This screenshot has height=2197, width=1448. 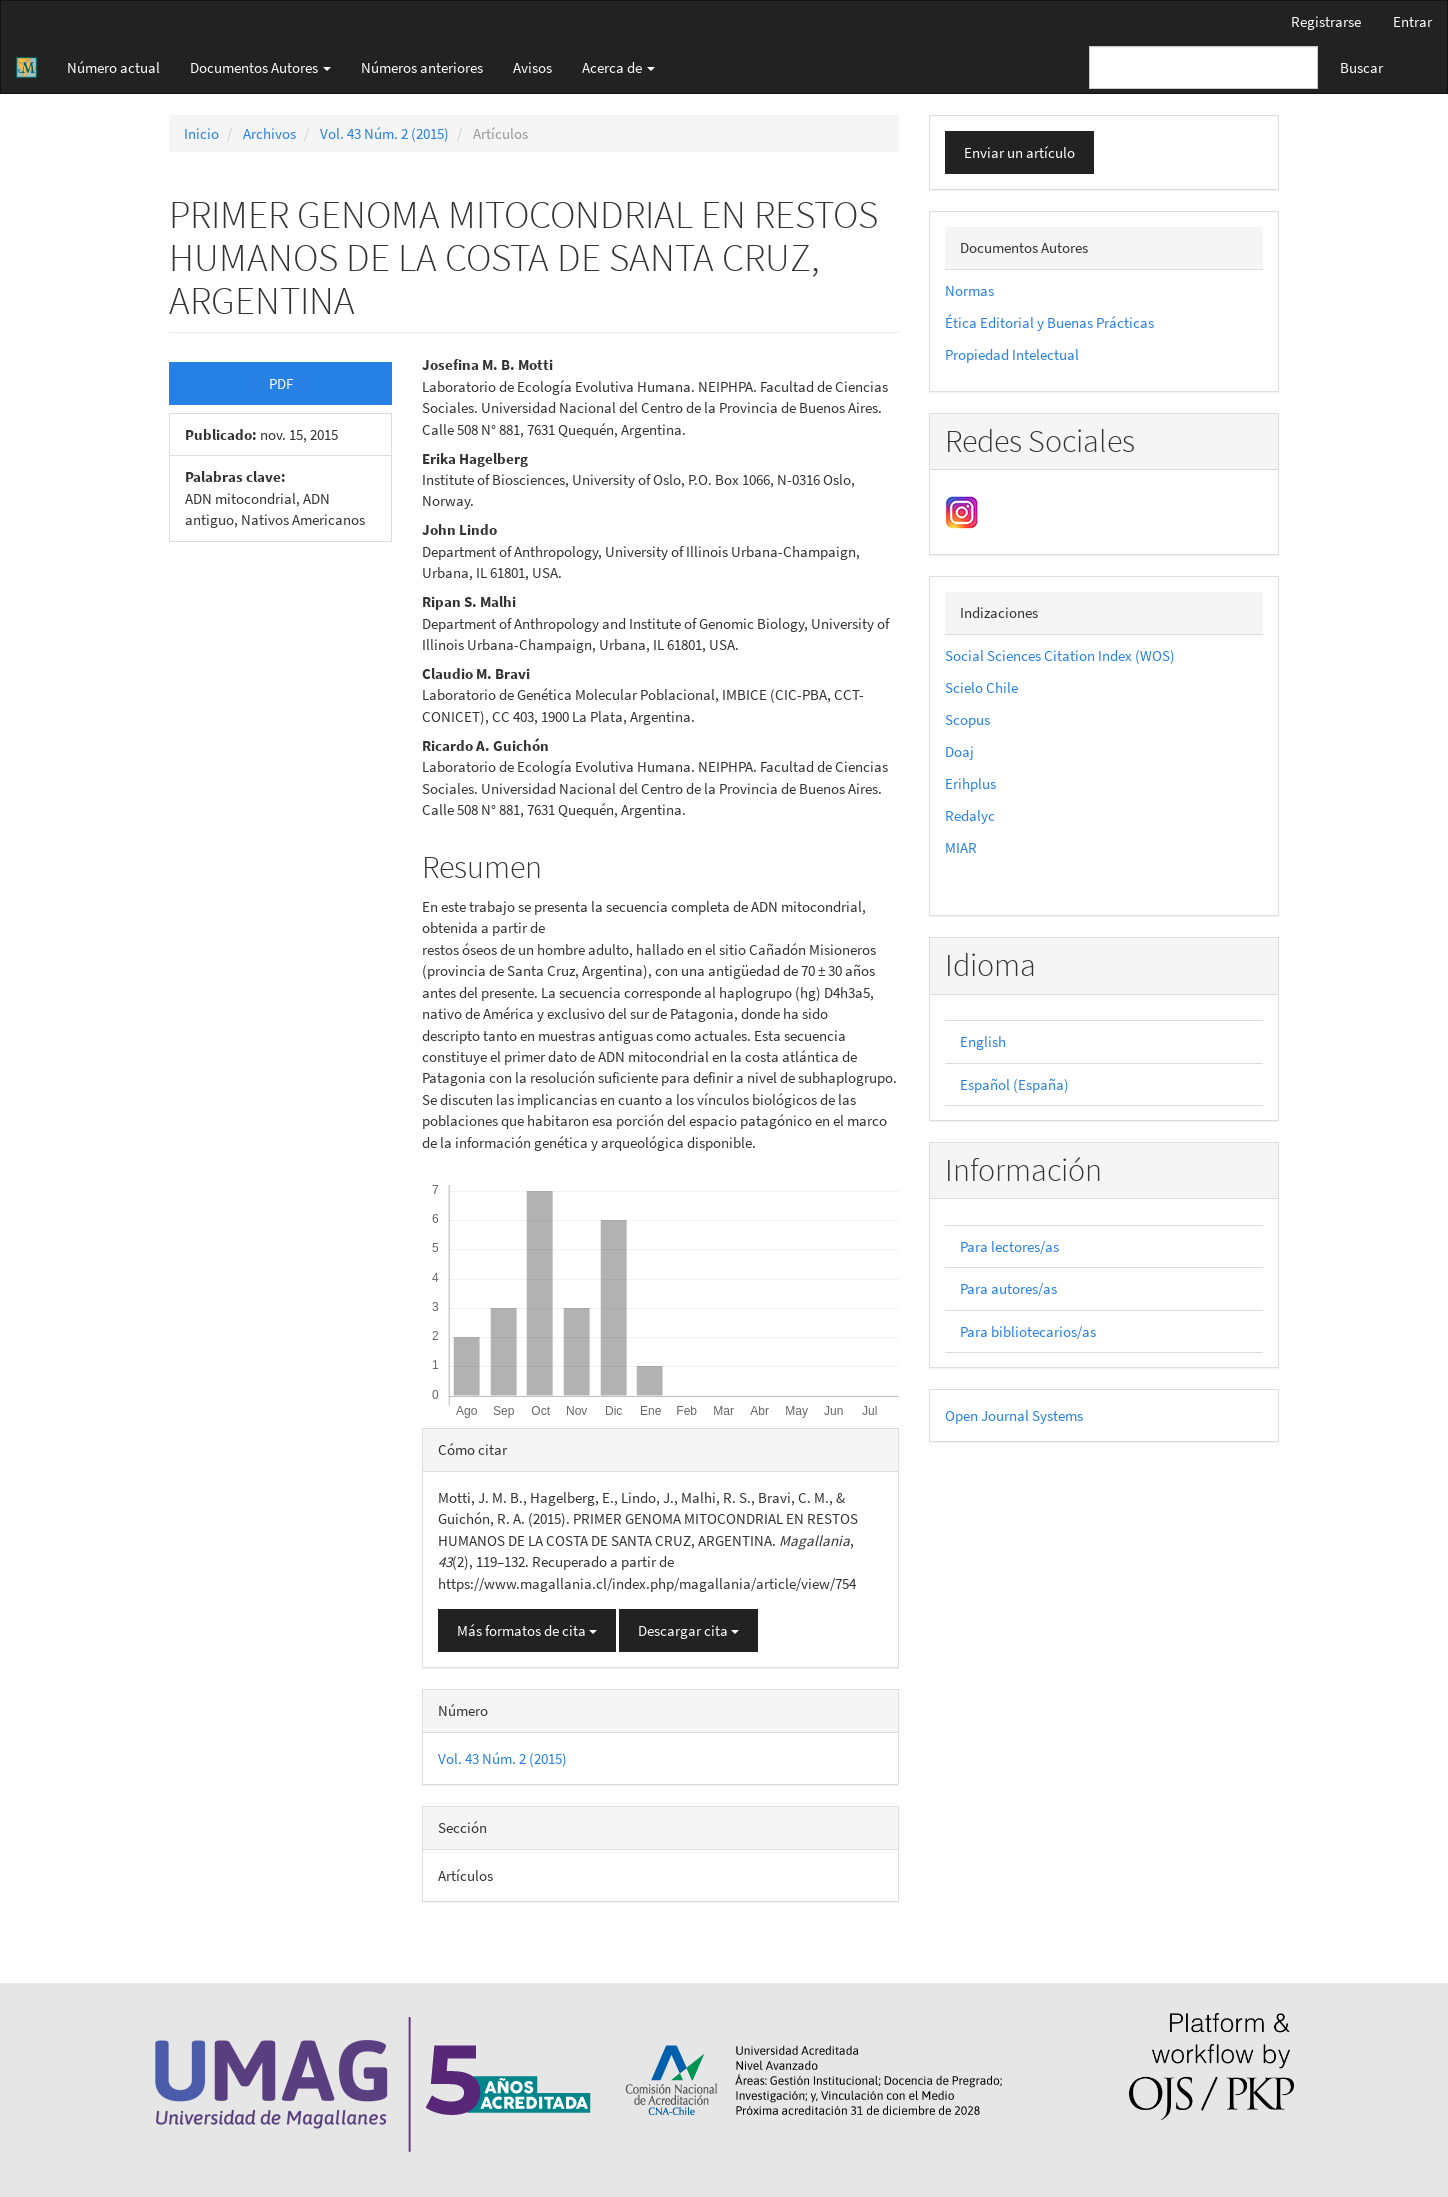 What do you see at coordinates (618, 67) in the screenshot?
I see `Acerca de [button]` at bounding box center [618, 67].